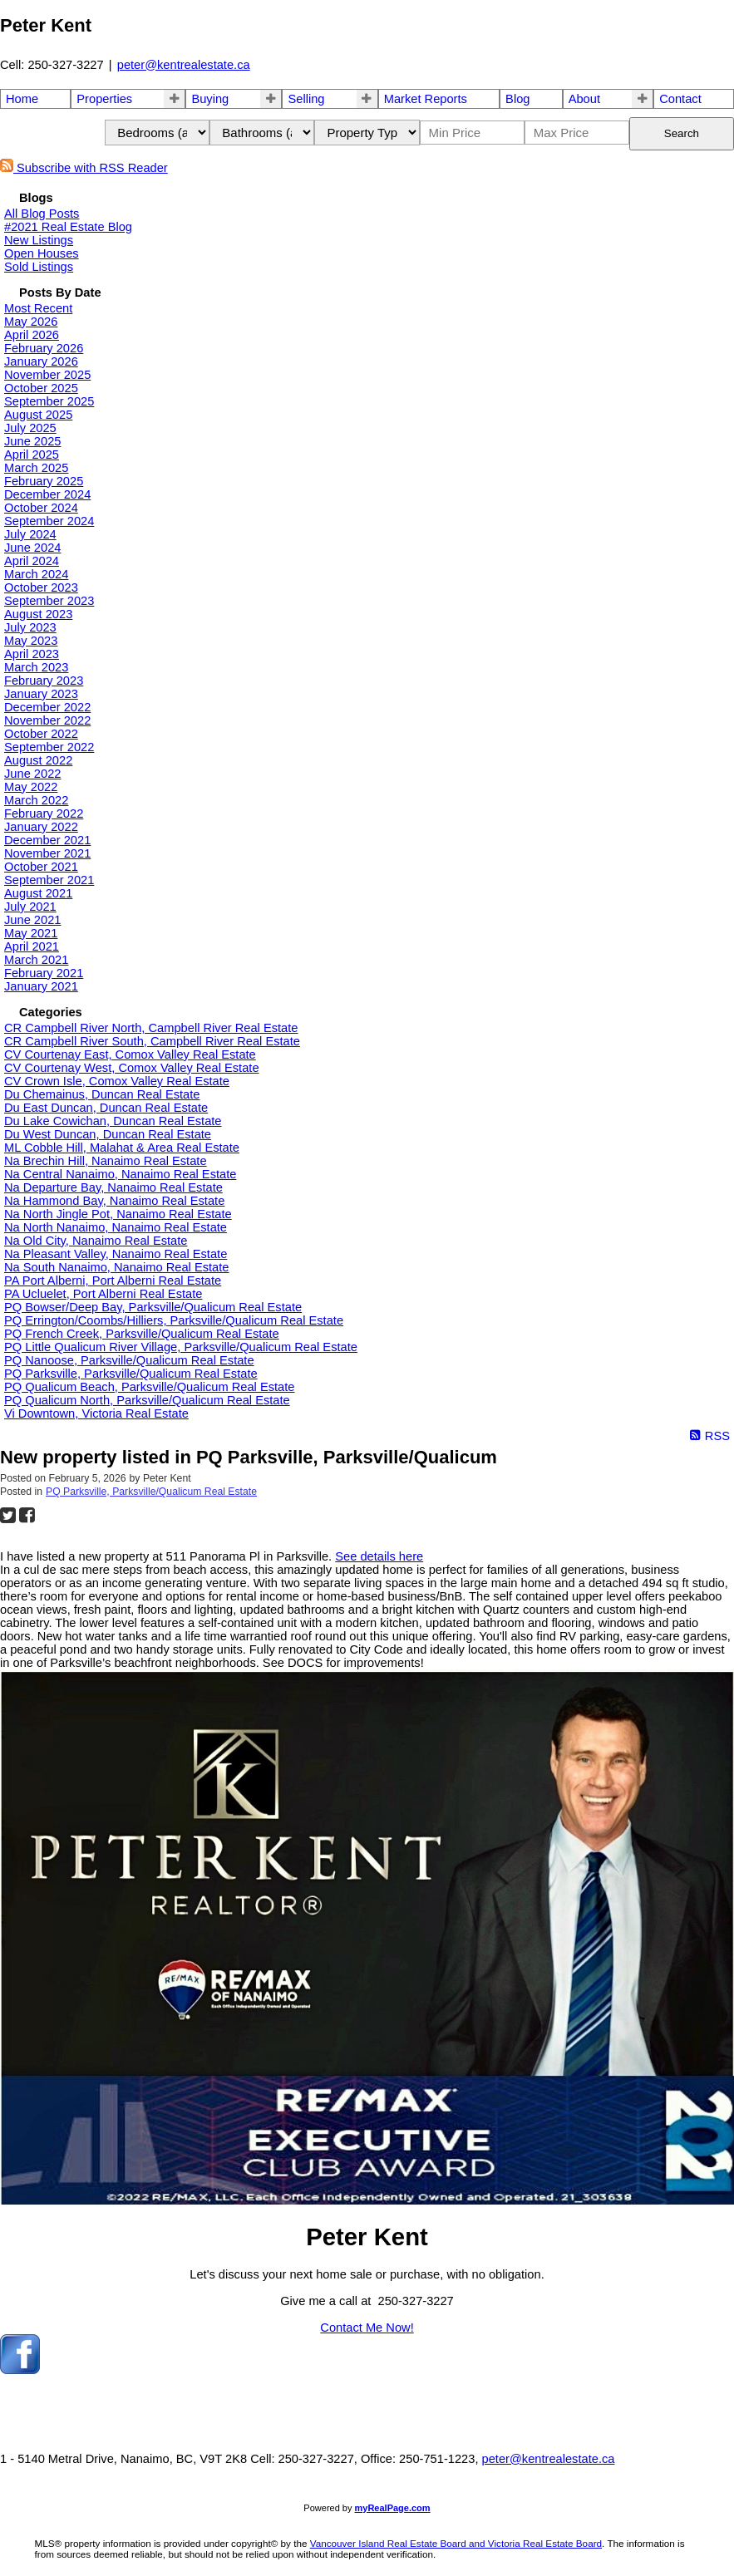 This screenshot has height=2576, width=734. I want to click on August 2021, so click(38, 893).